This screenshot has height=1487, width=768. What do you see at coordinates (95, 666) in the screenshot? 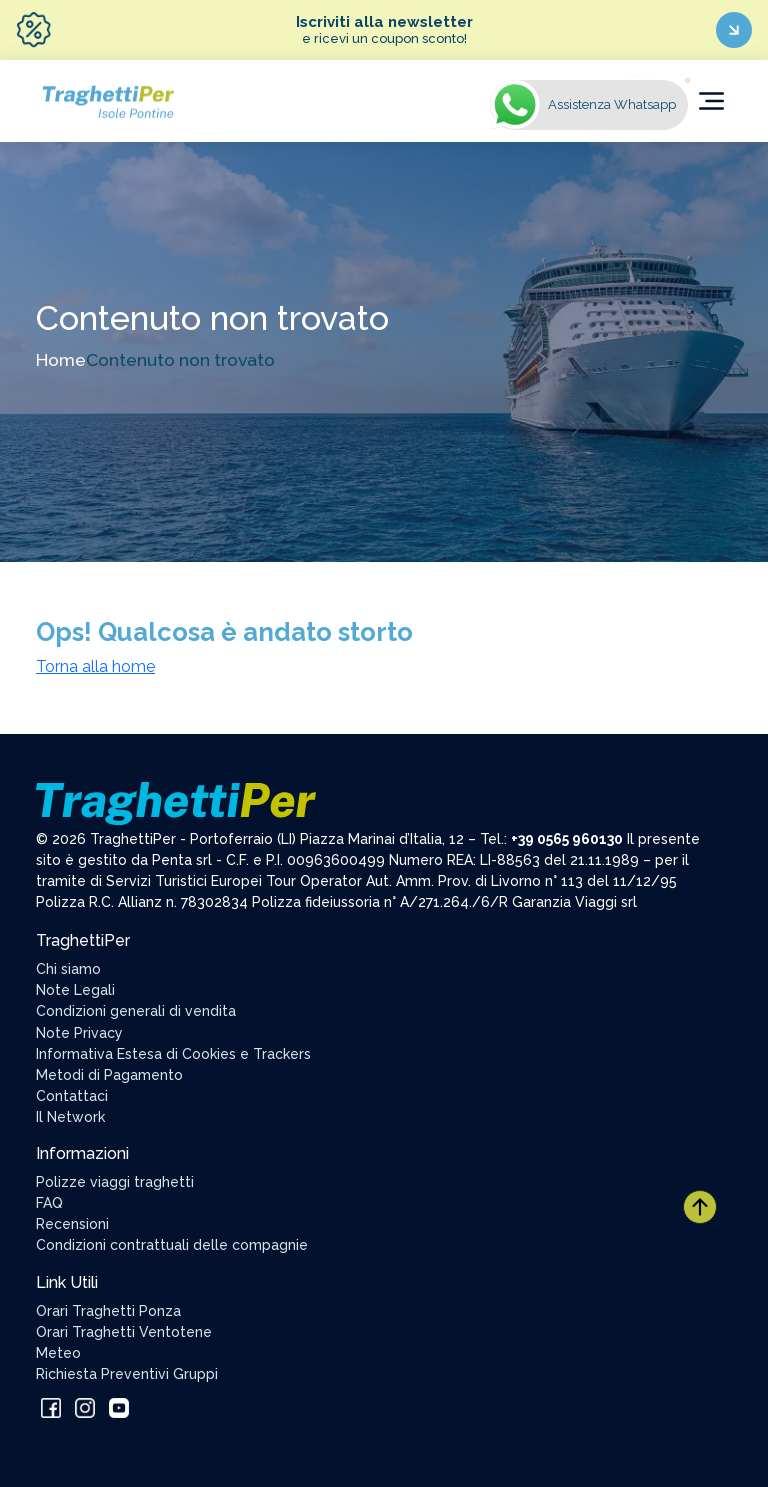
I see `Torna alla home` at bounding box center [95, 666].